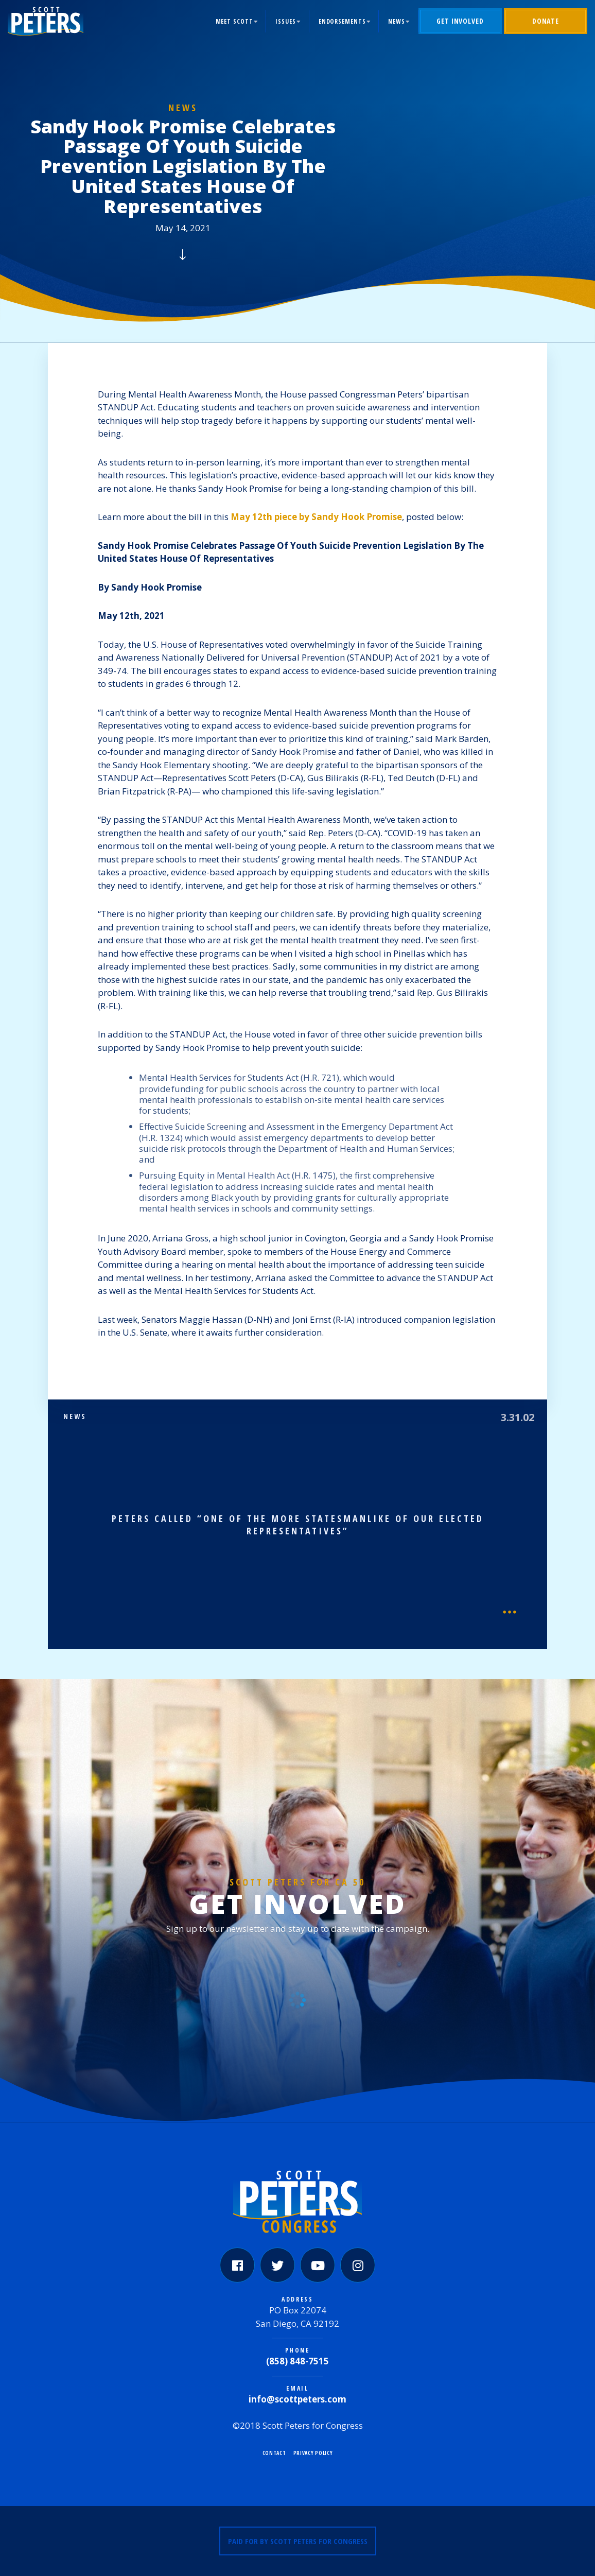 The height and width of the screenshot is (2576, 595). What do you see at coordinates (285, 21) in the screenshot?
I see `Issues` at bounding box center [285, 21].